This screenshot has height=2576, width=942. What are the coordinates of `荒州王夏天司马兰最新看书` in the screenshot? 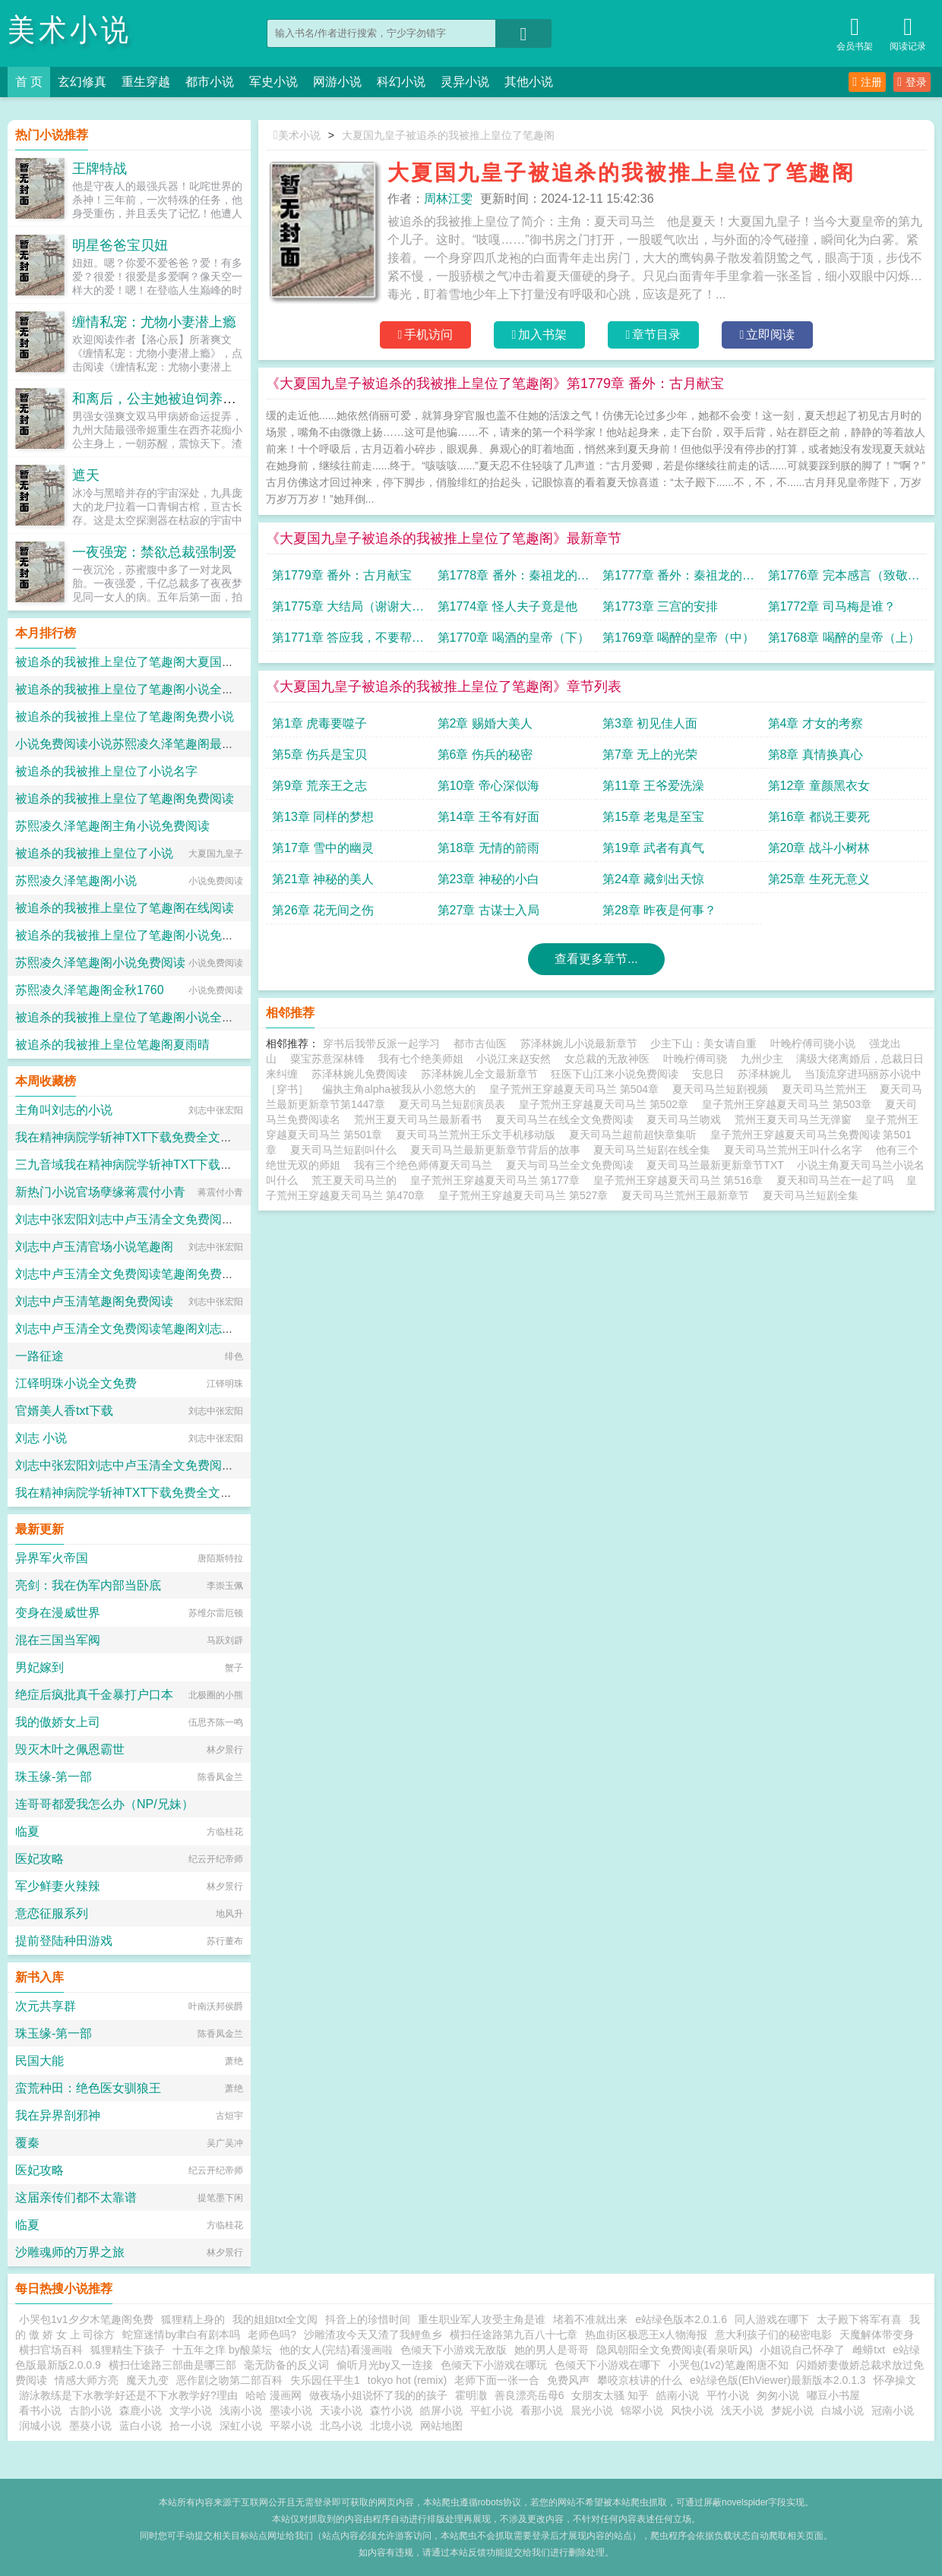 It's located at (421, 1119).